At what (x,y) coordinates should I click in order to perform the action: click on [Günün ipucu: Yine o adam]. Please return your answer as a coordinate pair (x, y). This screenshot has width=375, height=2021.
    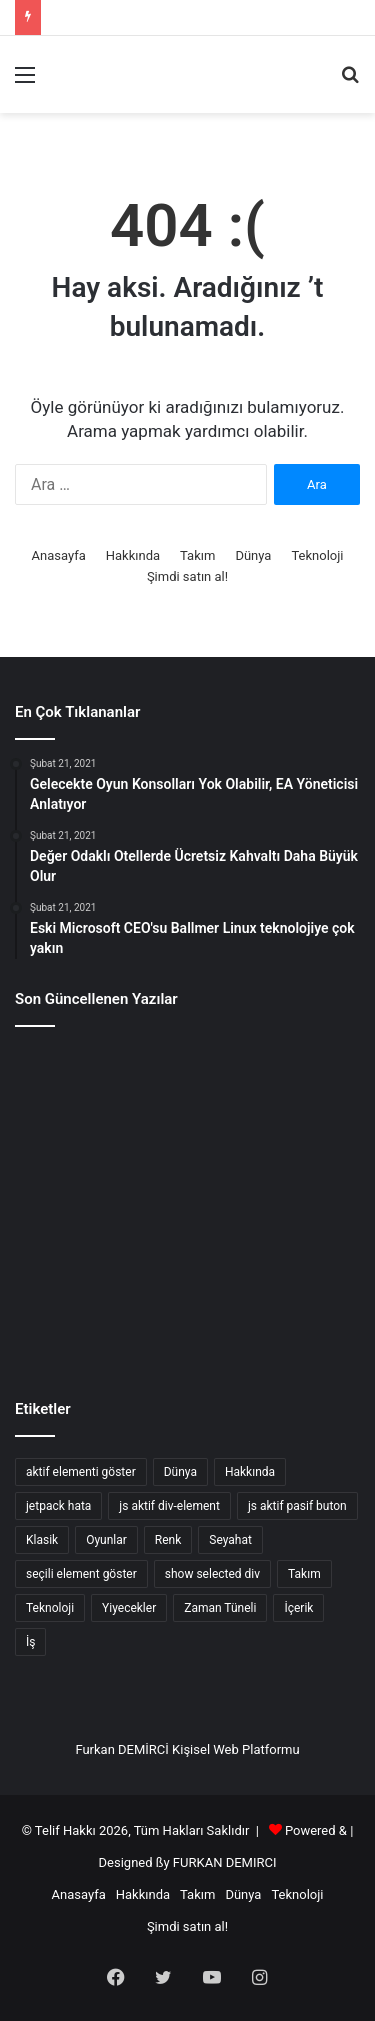
    Looking at the image, I should click on (70, 1203).